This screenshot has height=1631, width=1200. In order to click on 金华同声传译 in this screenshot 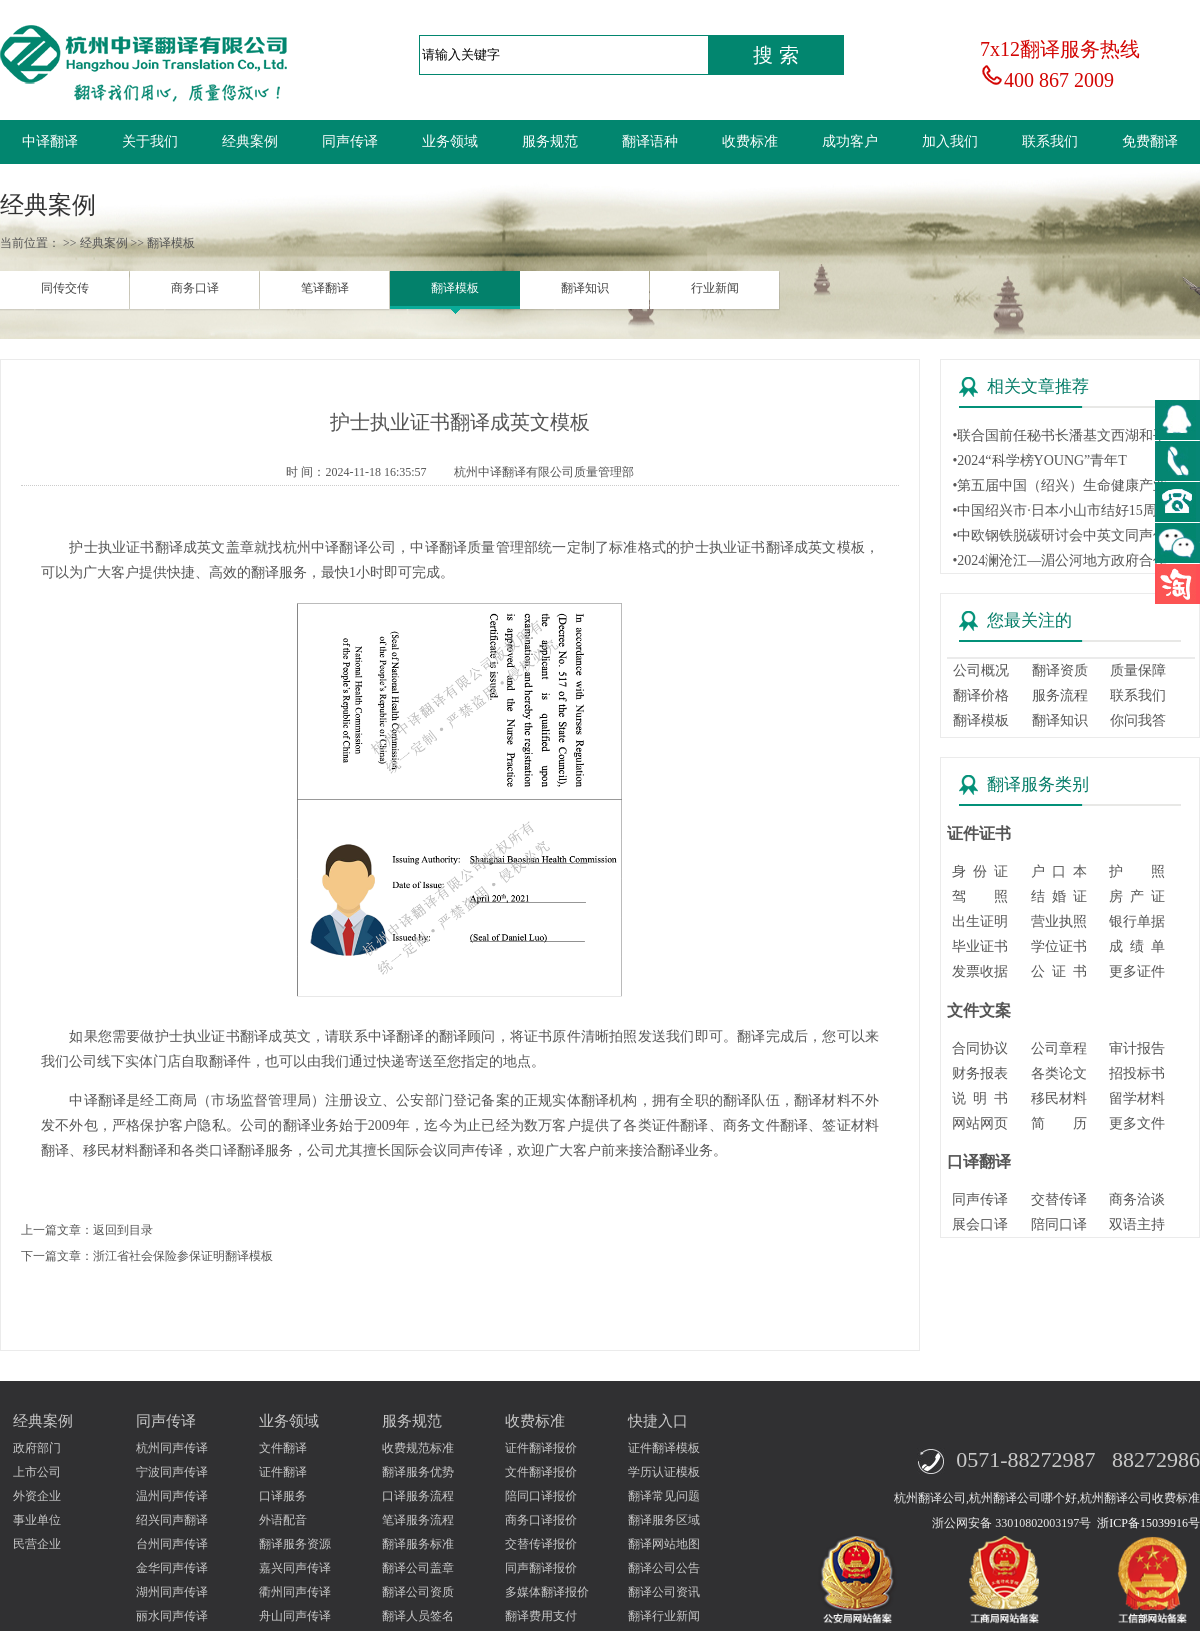, I will do `click(172, 1568)`.